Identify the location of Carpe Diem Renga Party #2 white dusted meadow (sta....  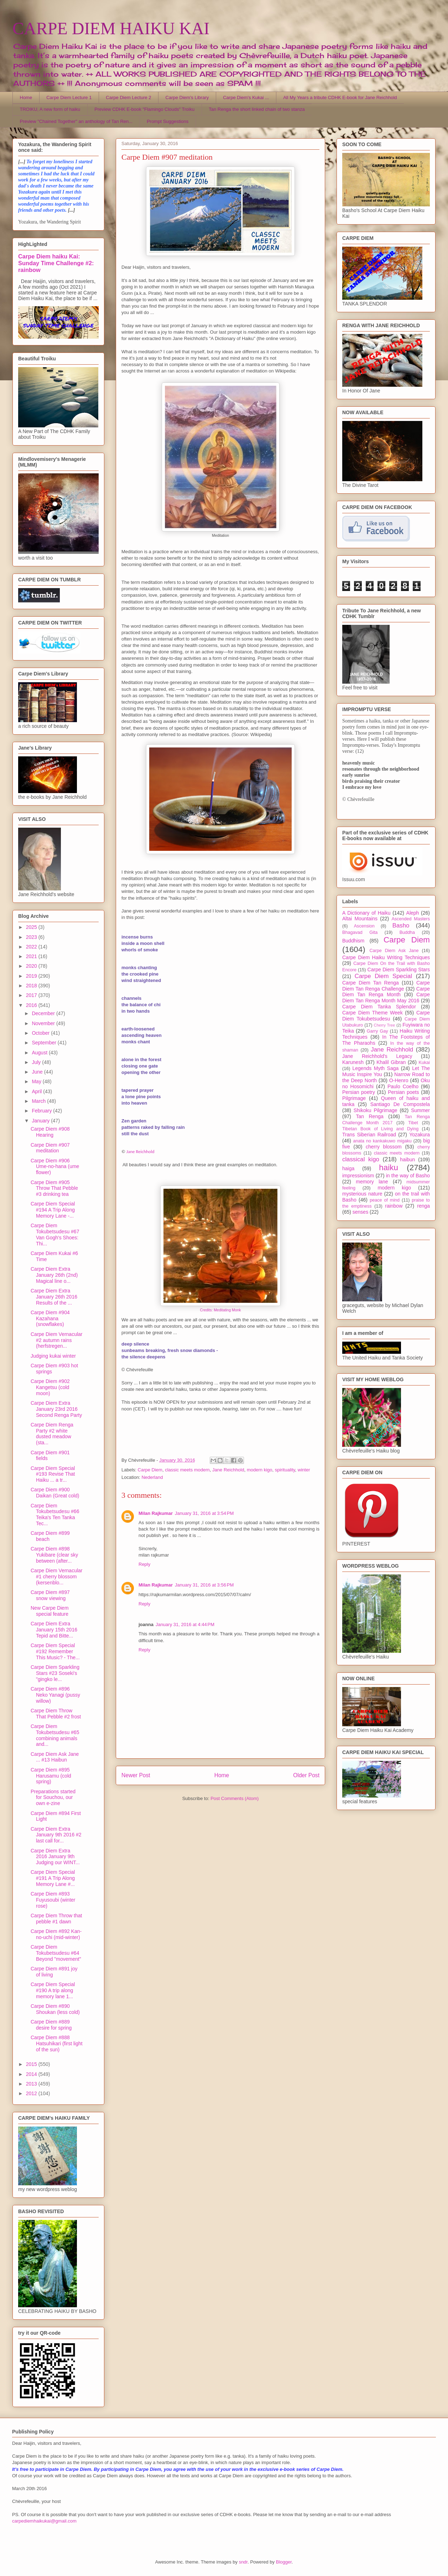
(52, 1433).